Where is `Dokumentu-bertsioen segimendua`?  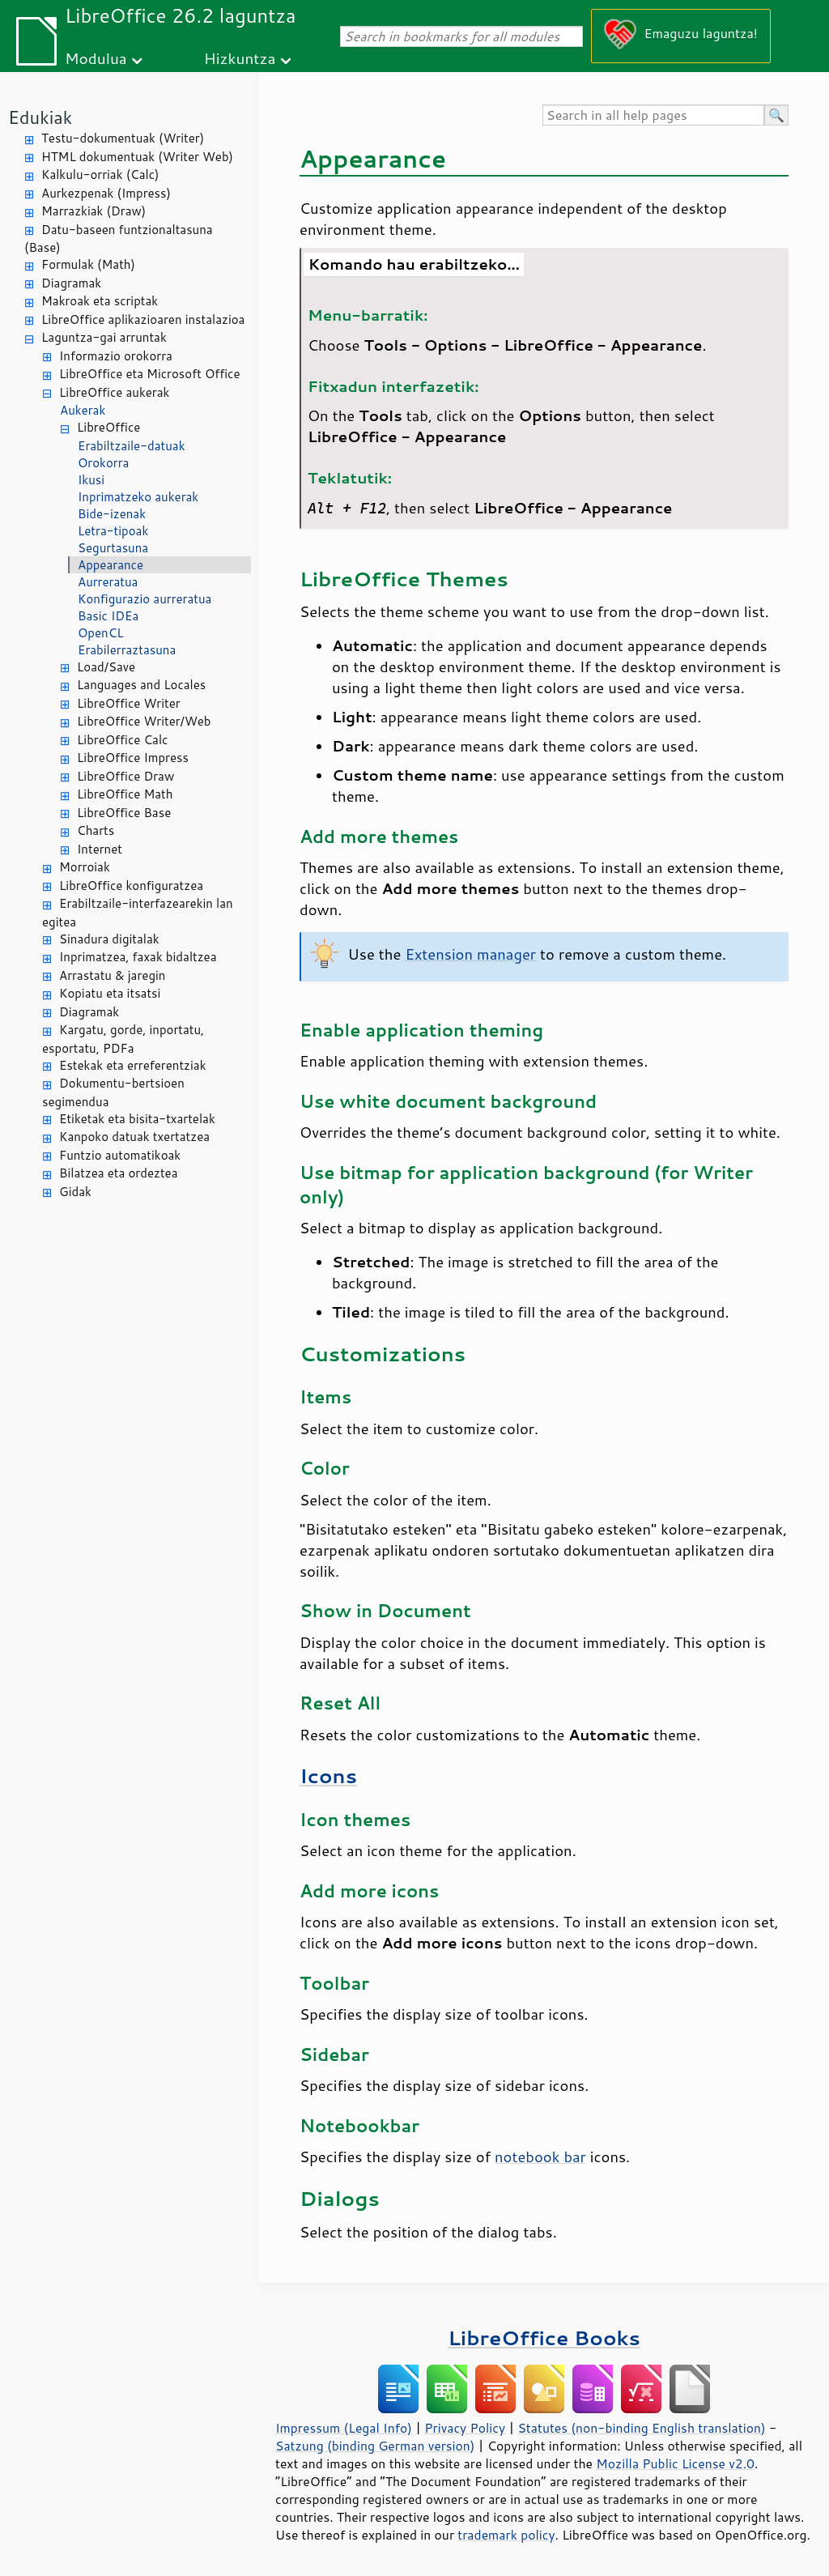 Dokumentu-bertsioen segimendua is located at coordinates (113, 1092).